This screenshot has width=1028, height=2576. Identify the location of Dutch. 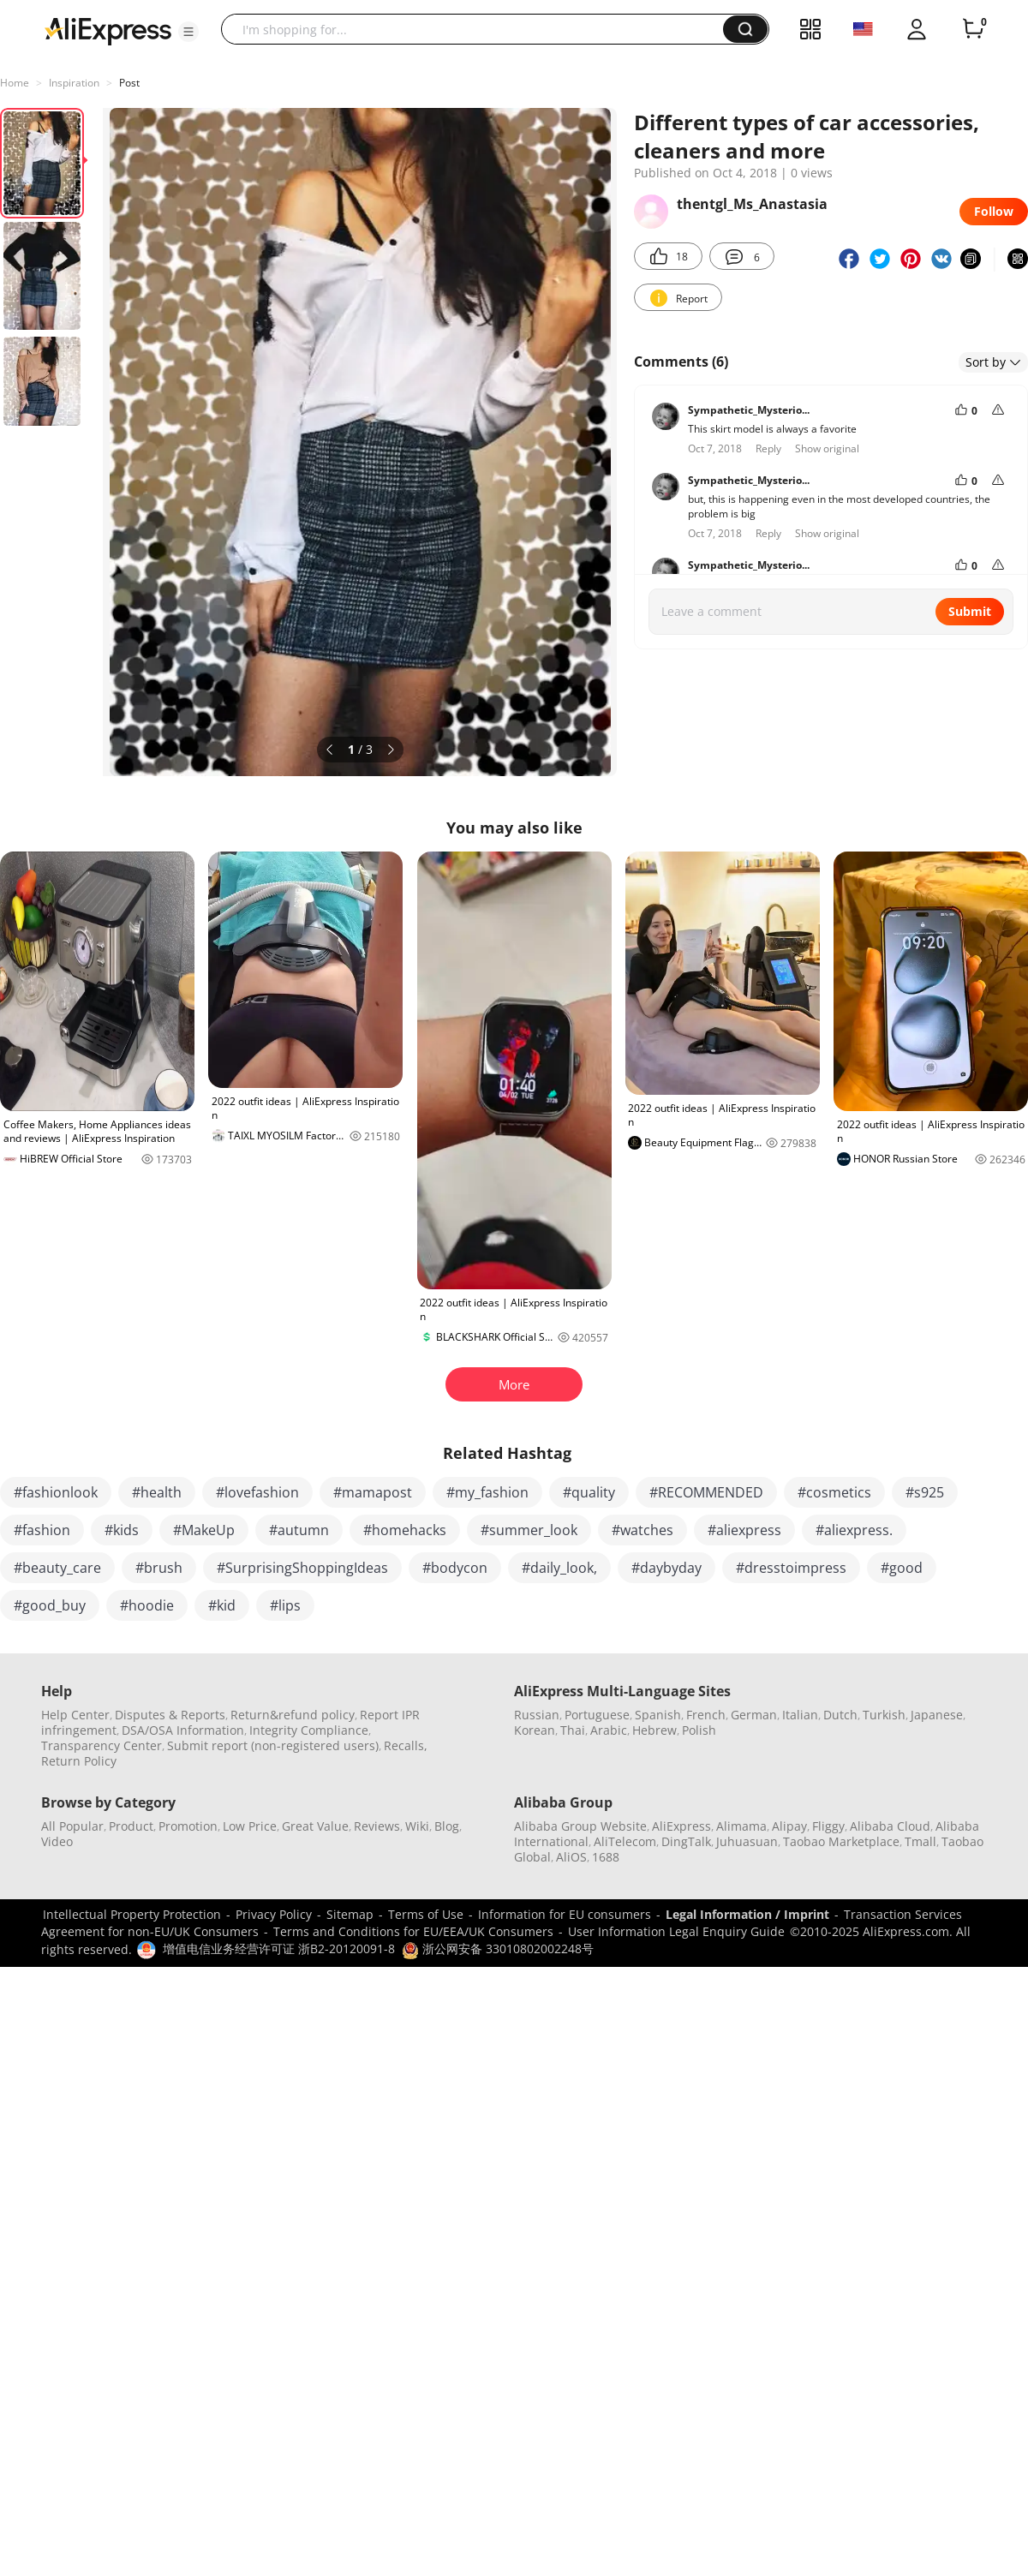
(840, 1714).